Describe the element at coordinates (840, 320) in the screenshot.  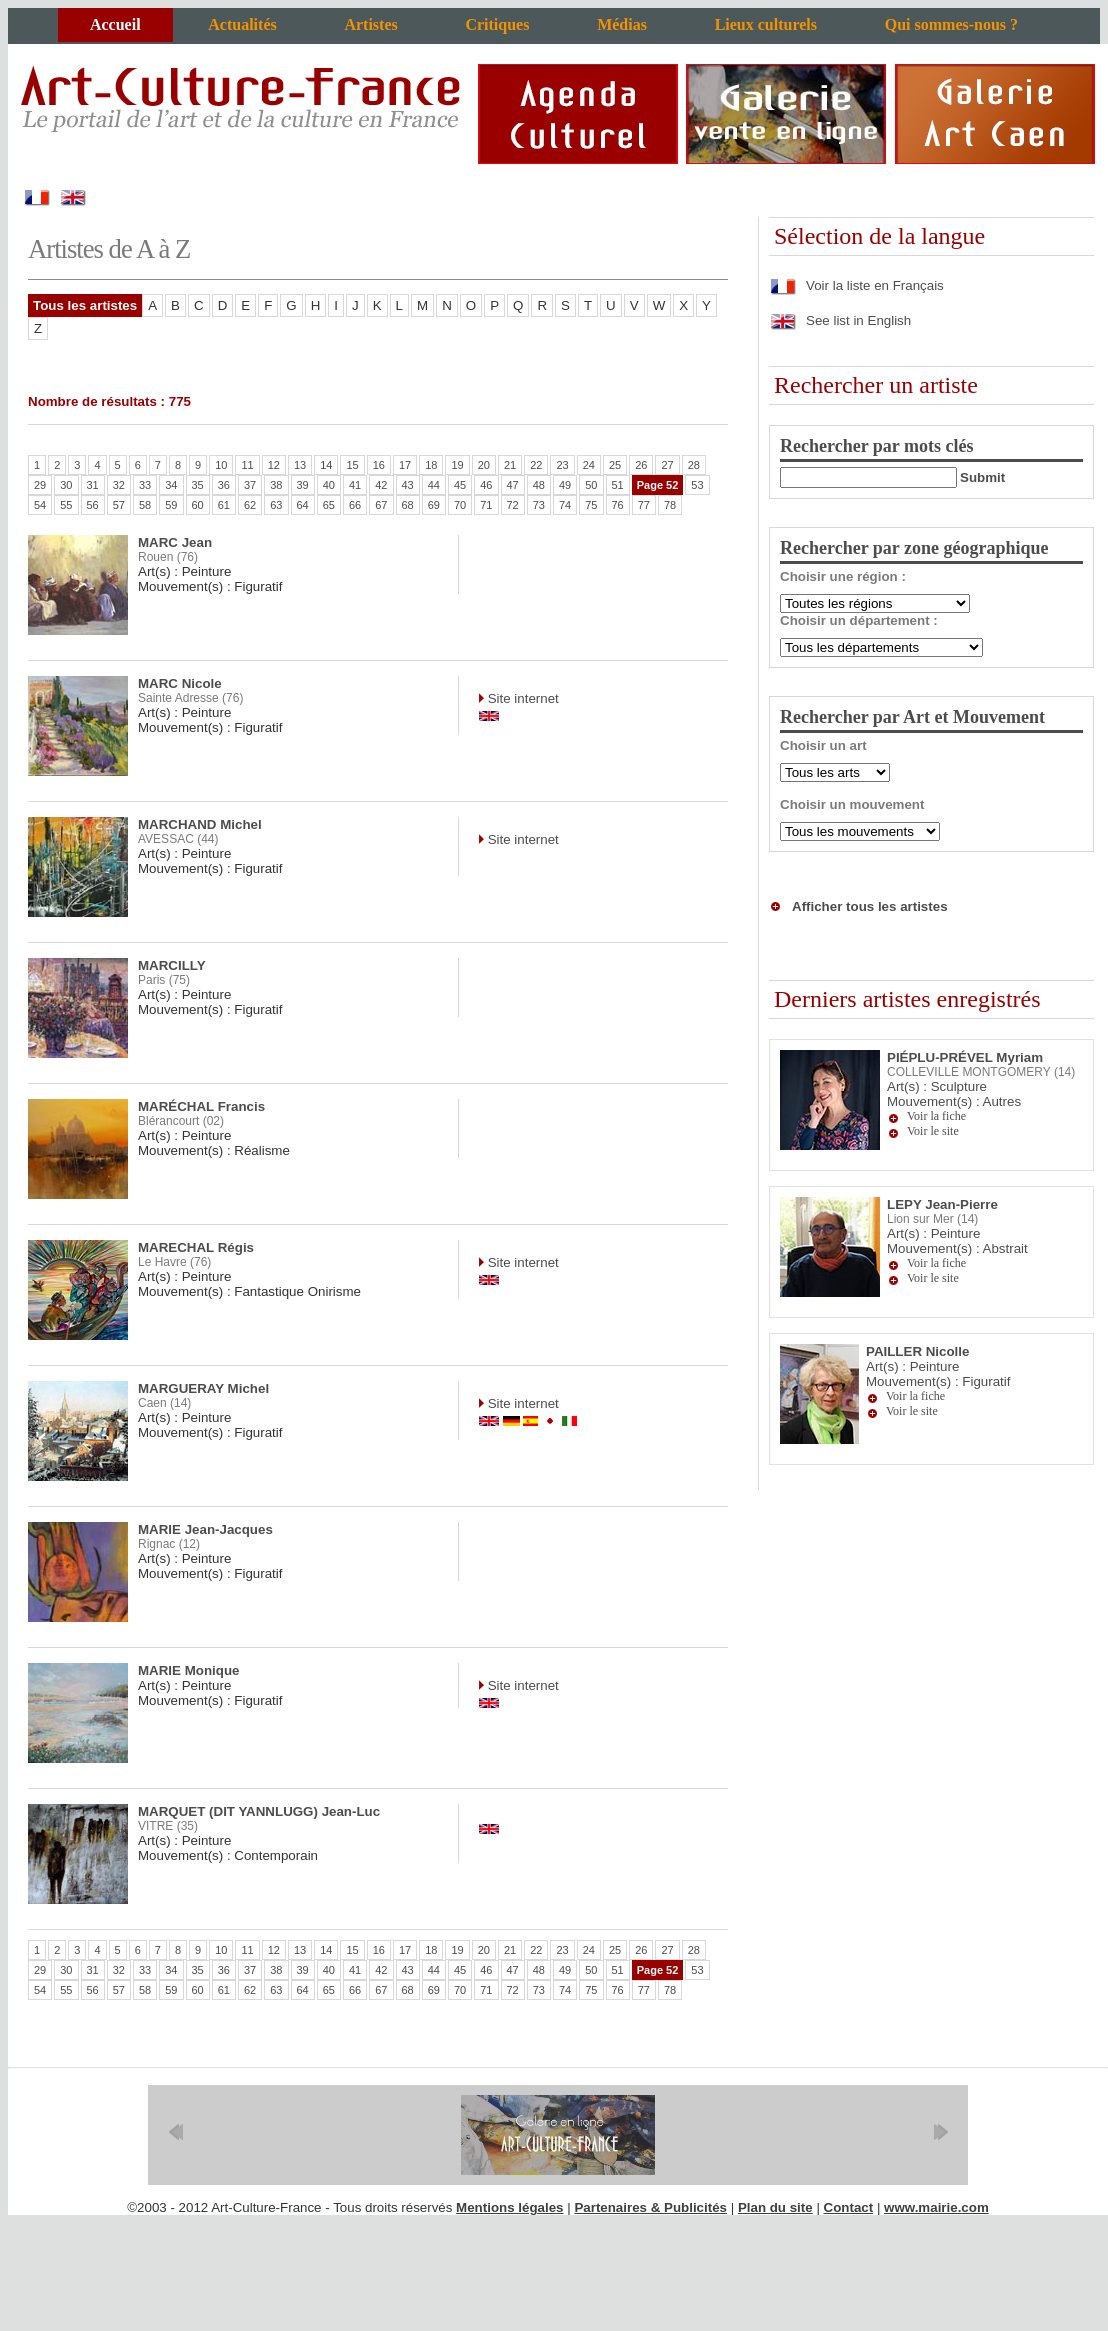
I see `See list in English` at that location.